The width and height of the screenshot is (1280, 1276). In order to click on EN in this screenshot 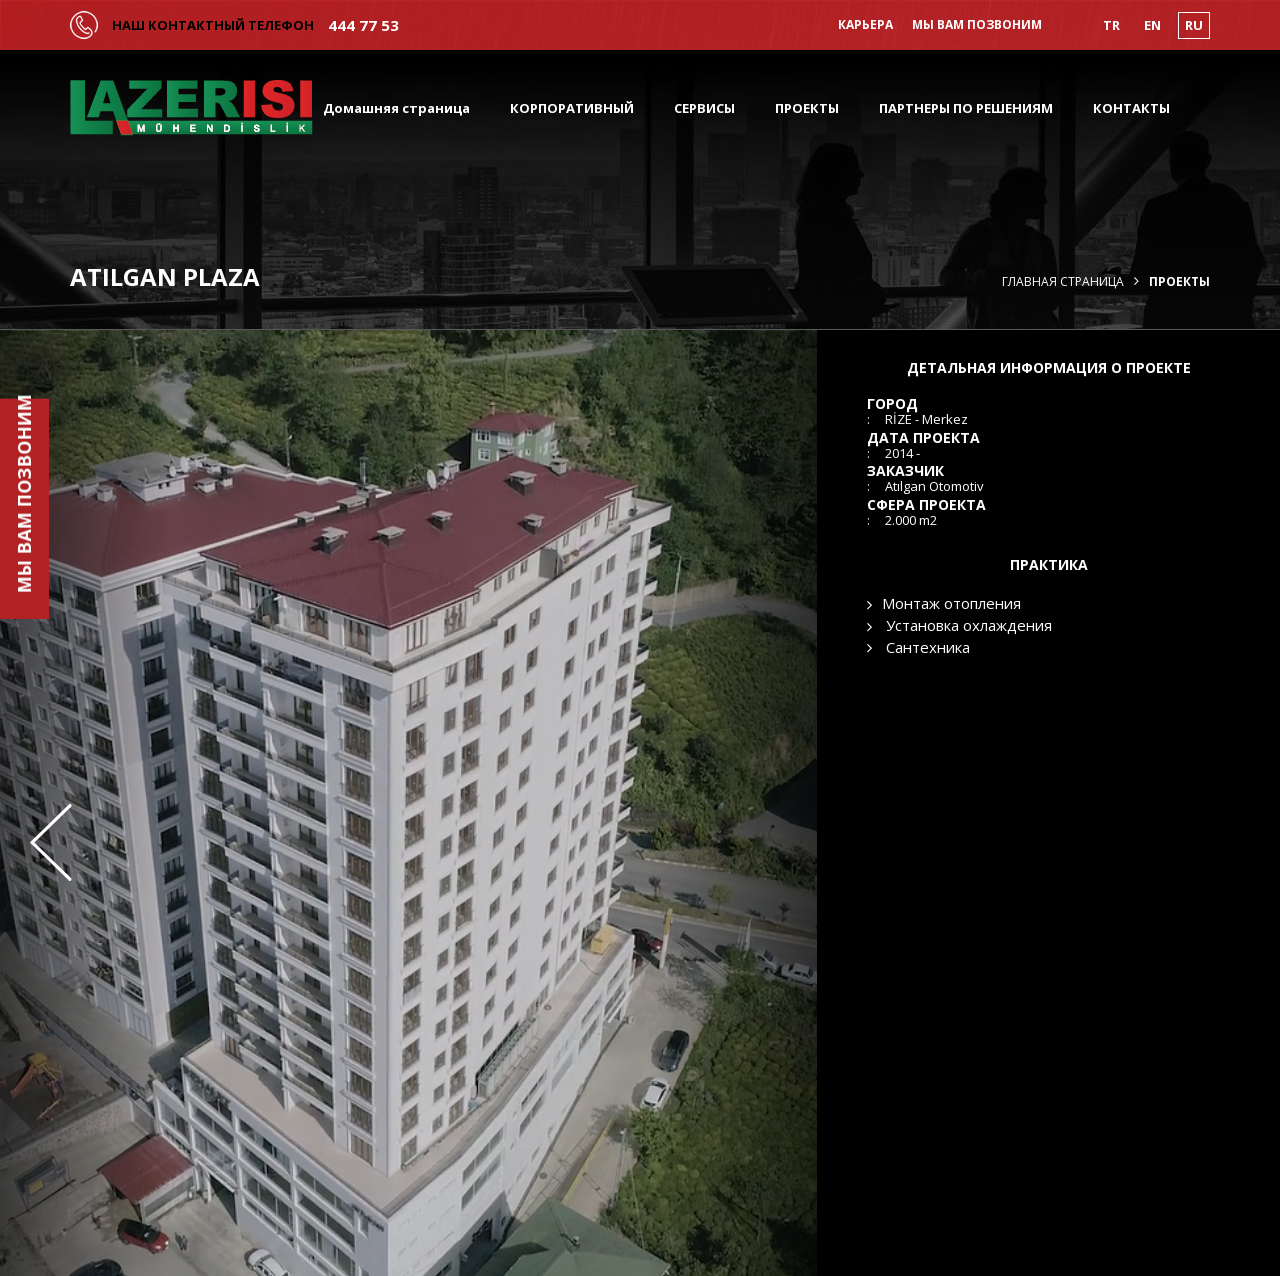, I will do `click(1152, 25)`.